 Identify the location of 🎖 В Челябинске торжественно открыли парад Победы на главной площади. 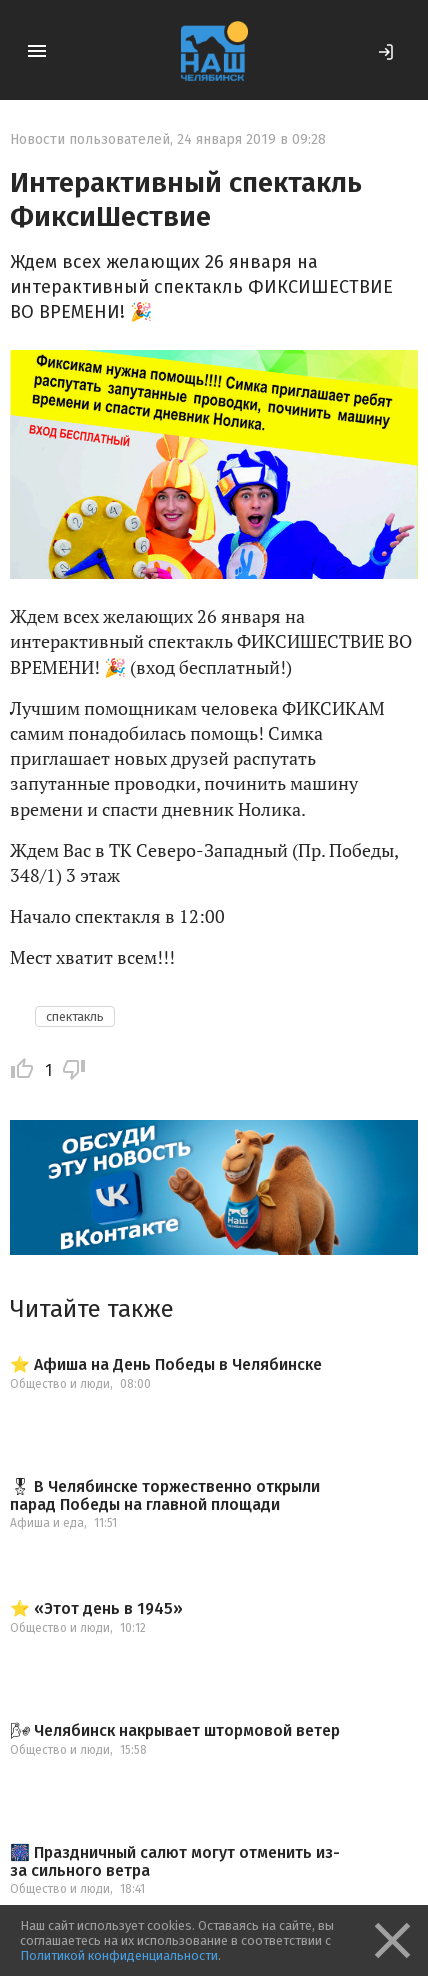
(165, 1495).